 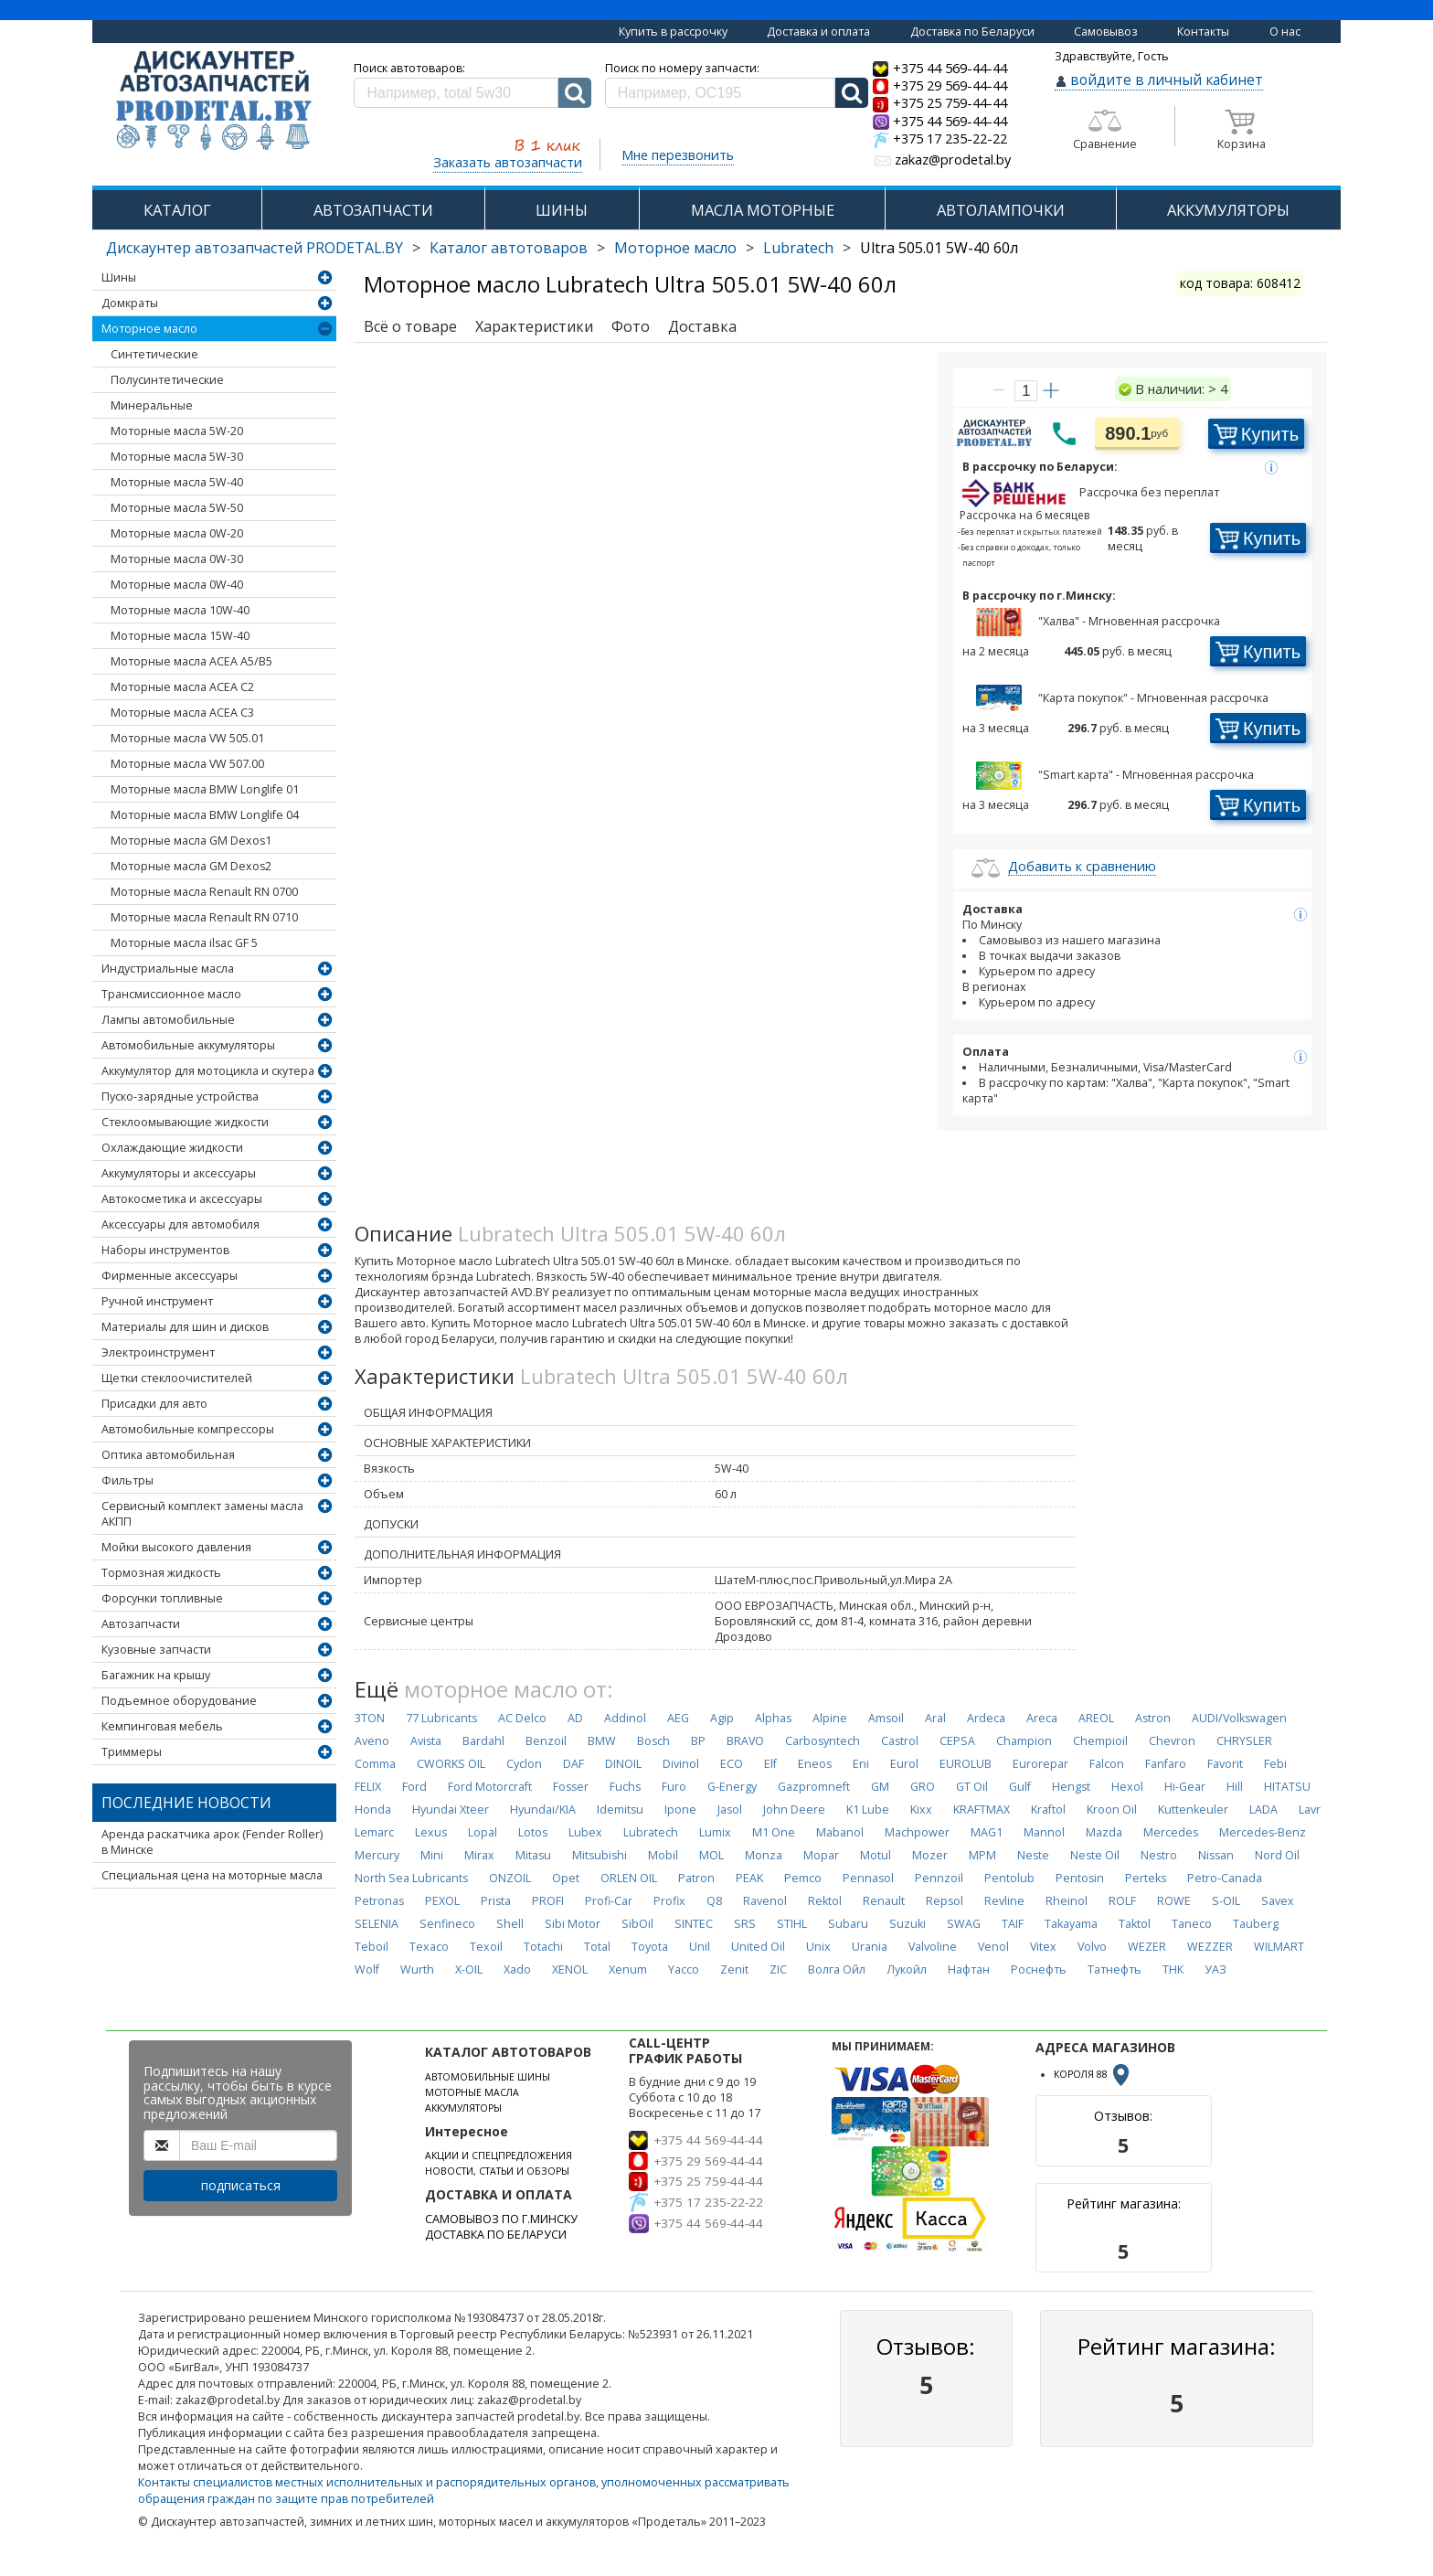 What do you see at coordinates (179, 1700) in the screenshot?
I see `Подъемное оборудование` at bounding box center [179, 1700].